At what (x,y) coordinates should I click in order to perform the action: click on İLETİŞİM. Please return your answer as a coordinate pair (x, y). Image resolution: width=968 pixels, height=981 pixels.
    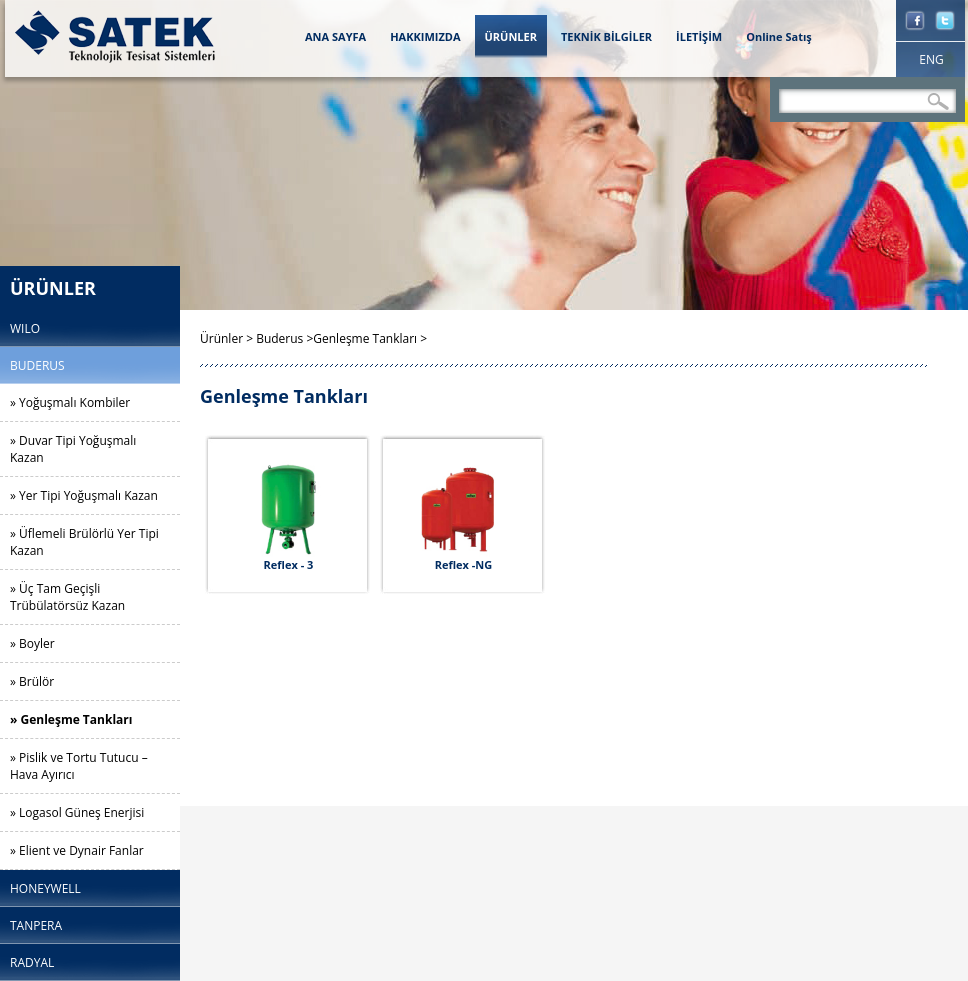
    Looking at the image, I should click on (699, 36).